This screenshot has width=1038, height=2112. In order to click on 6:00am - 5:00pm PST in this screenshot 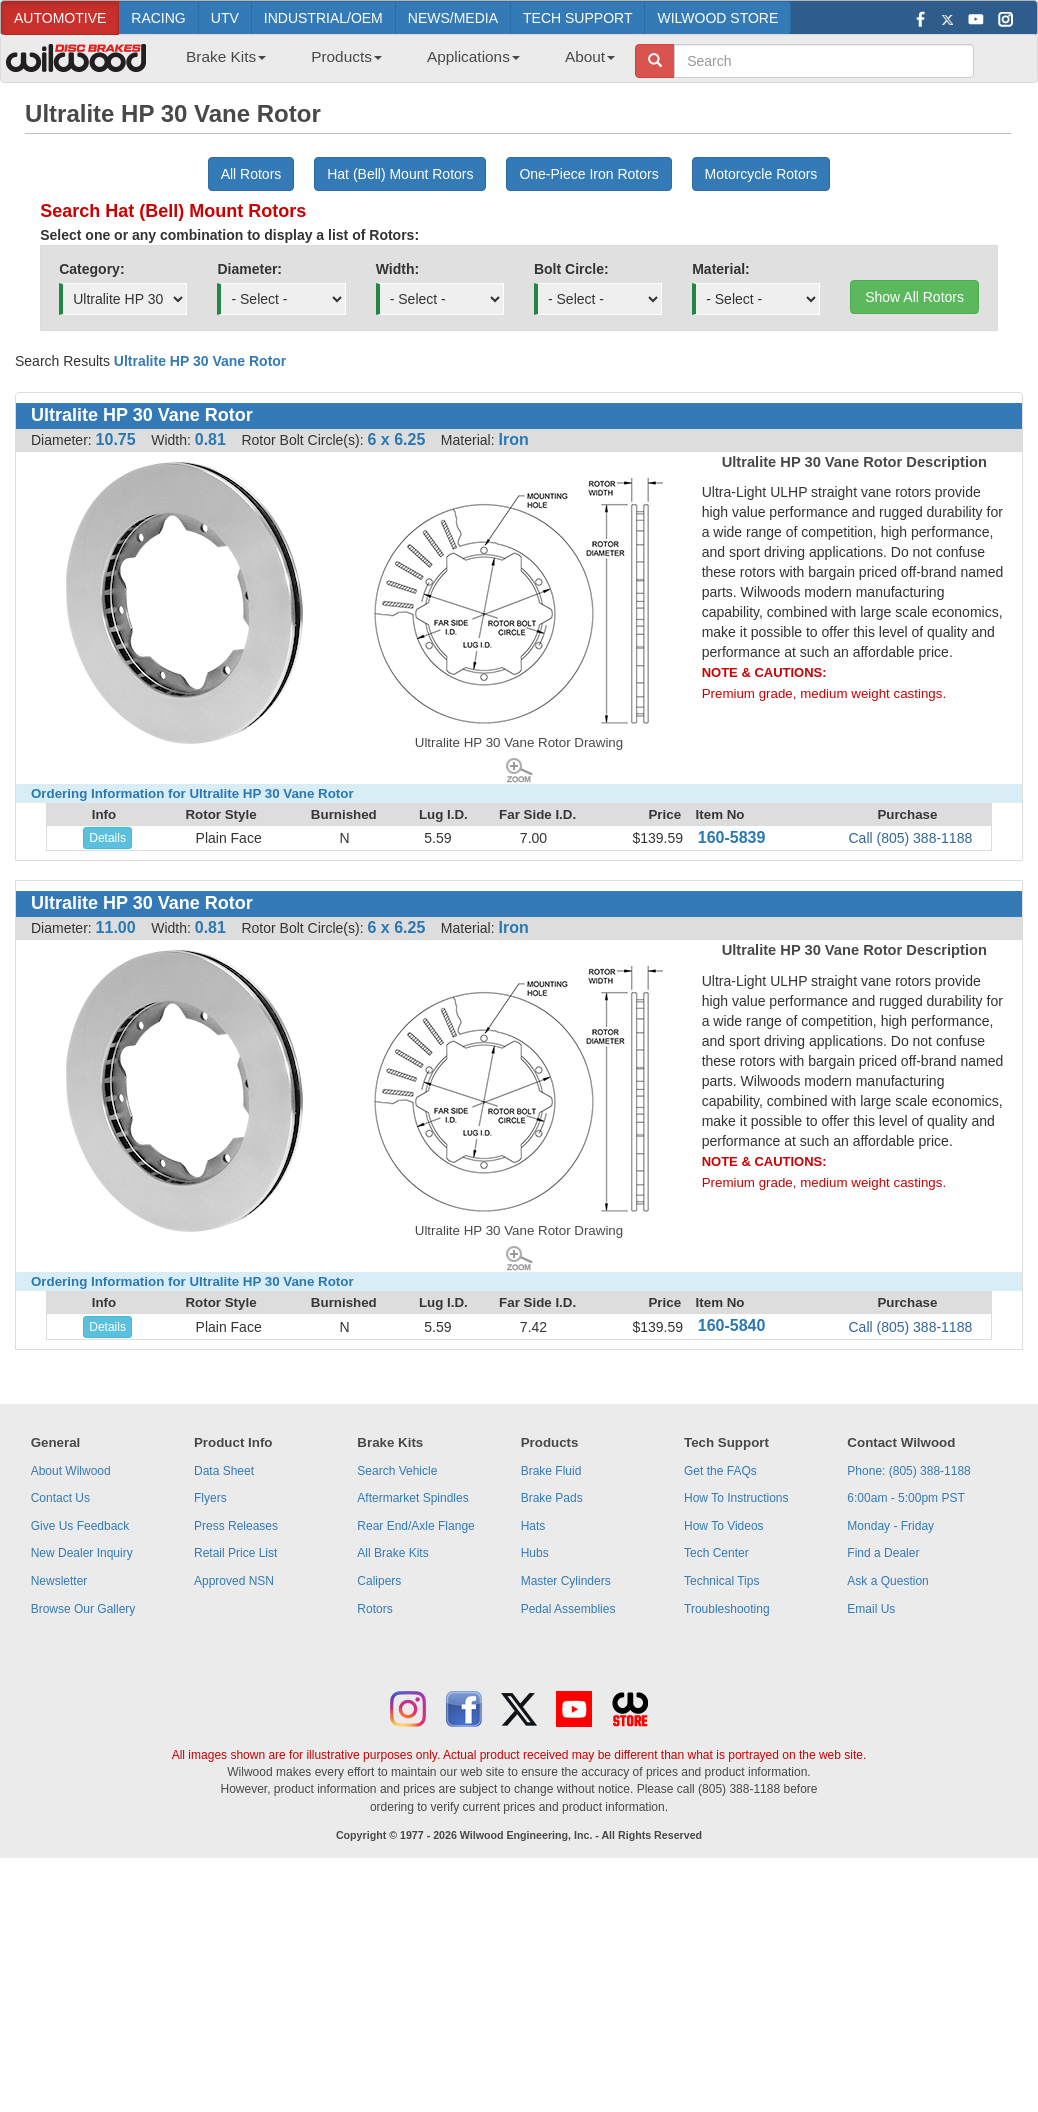, I will do `click(905, 1498)`.